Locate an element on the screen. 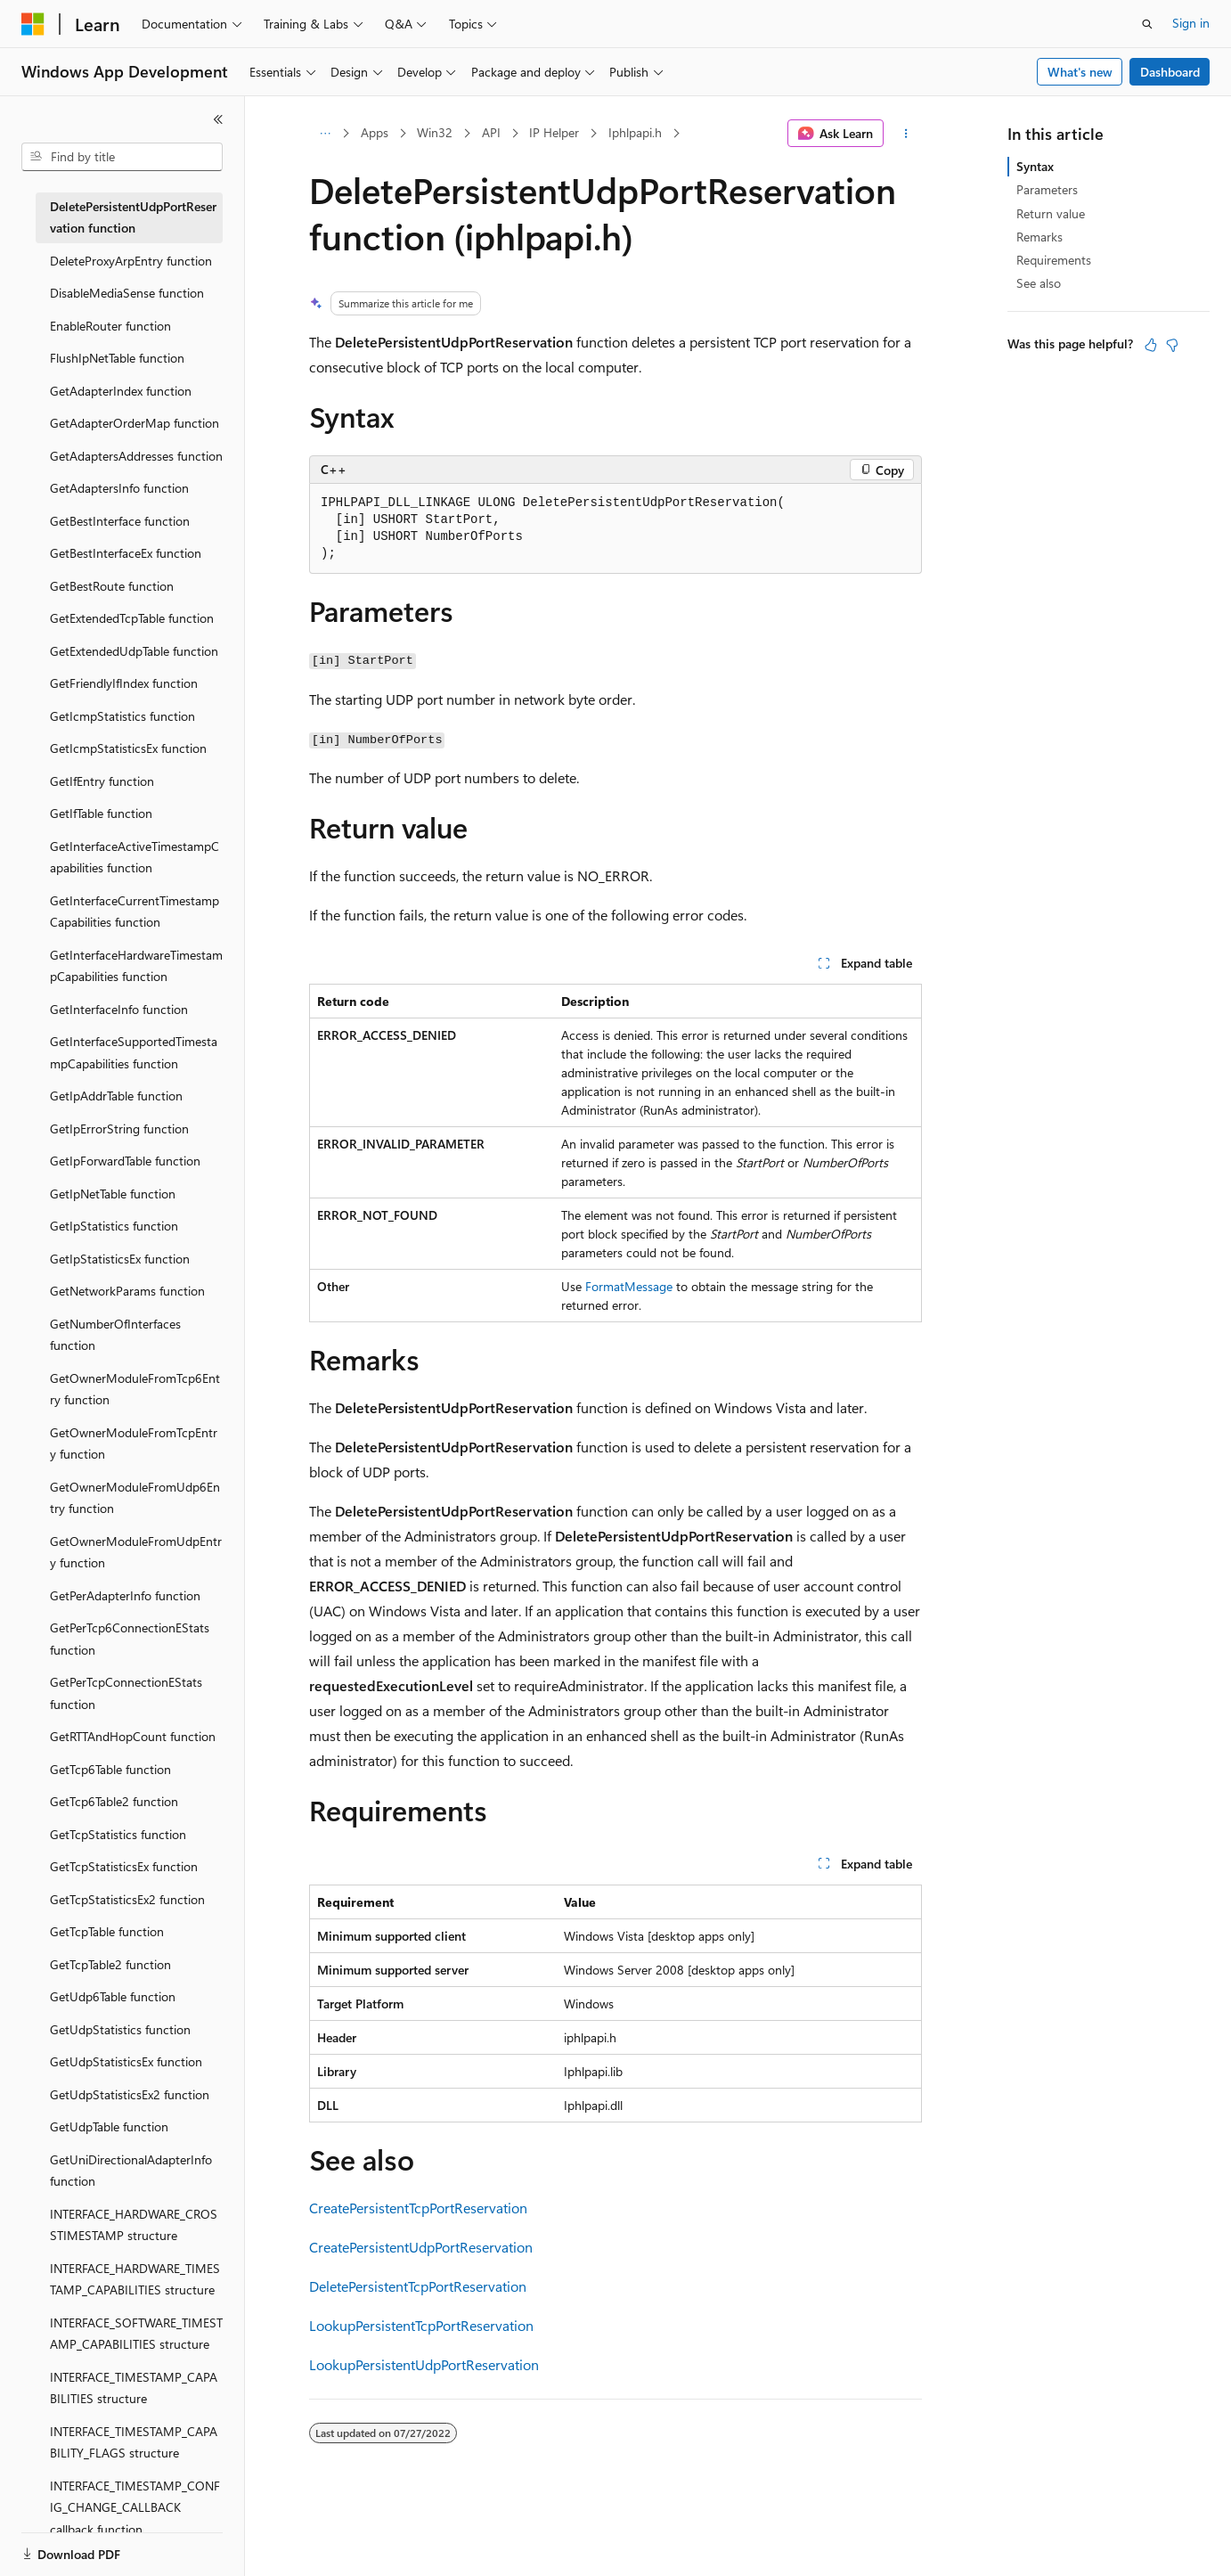 The image size is (1231, 2576). GetOwnerModuleFromTcpEntry function [treeitem] is located at coordinates (133, 1443).